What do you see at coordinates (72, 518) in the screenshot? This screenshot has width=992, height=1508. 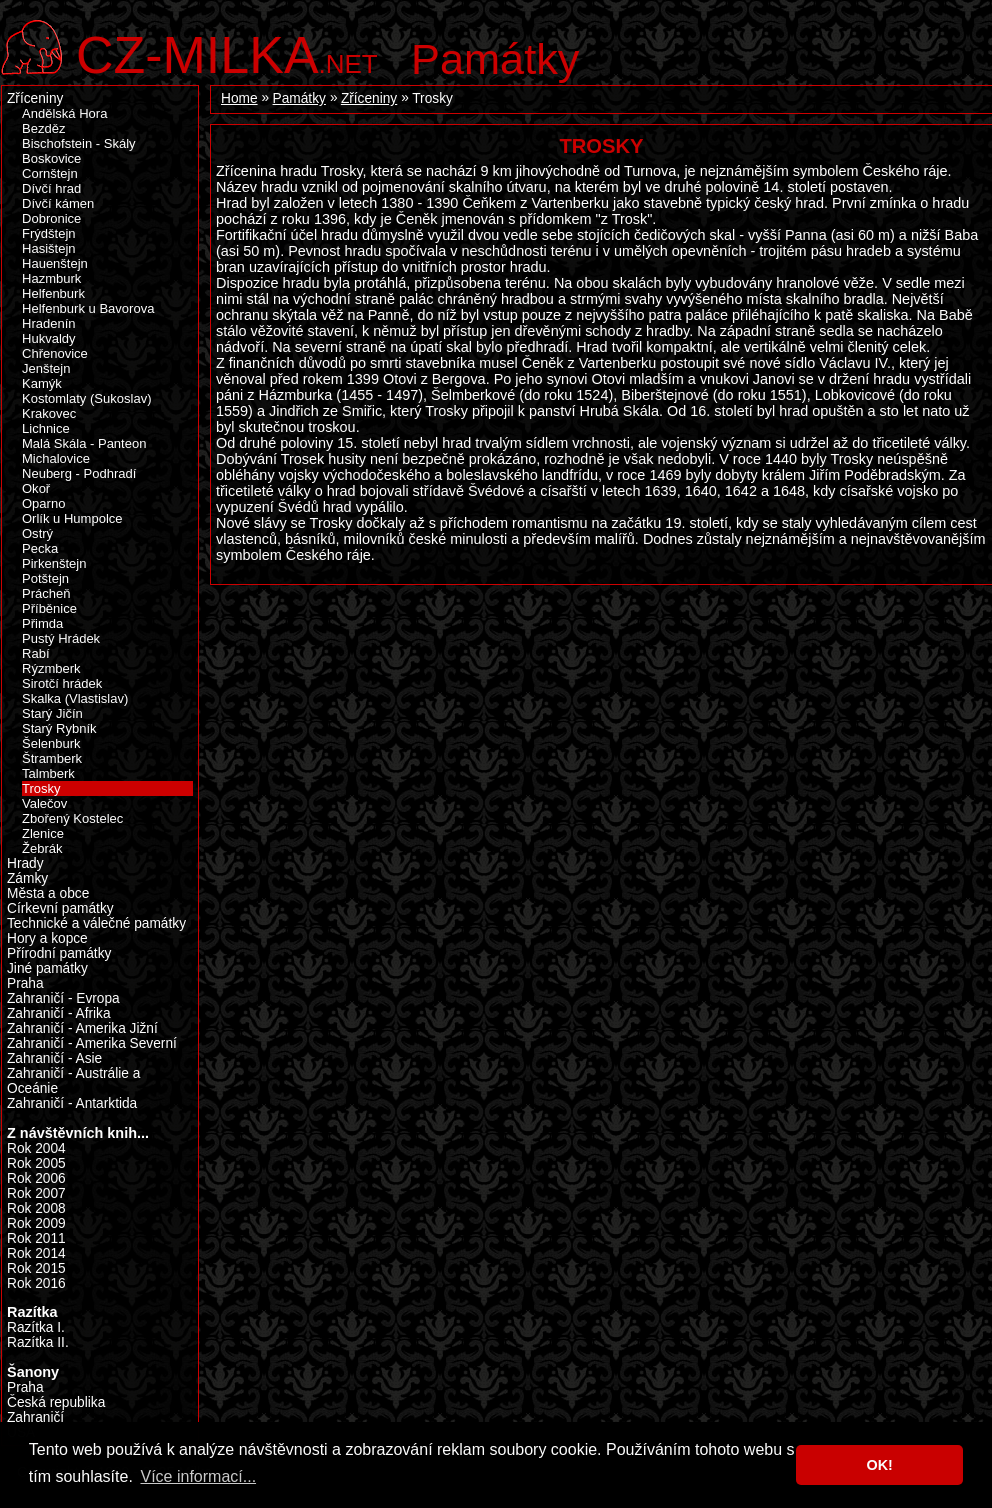 I see `Orlík u Humpolce` at bounding box center [72, 518].